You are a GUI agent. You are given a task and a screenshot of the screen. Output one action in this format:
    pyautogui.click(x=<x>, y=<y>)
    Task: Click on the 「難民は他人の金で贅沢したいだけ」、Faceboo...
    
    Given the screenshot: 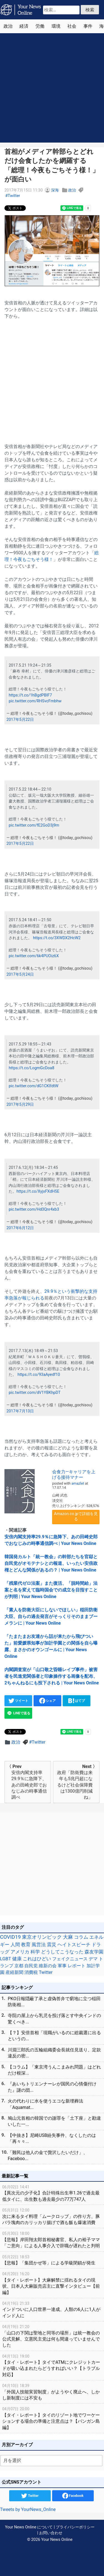 What is the action you would take?
    pyautogui.click(x=48, y=2155)
    